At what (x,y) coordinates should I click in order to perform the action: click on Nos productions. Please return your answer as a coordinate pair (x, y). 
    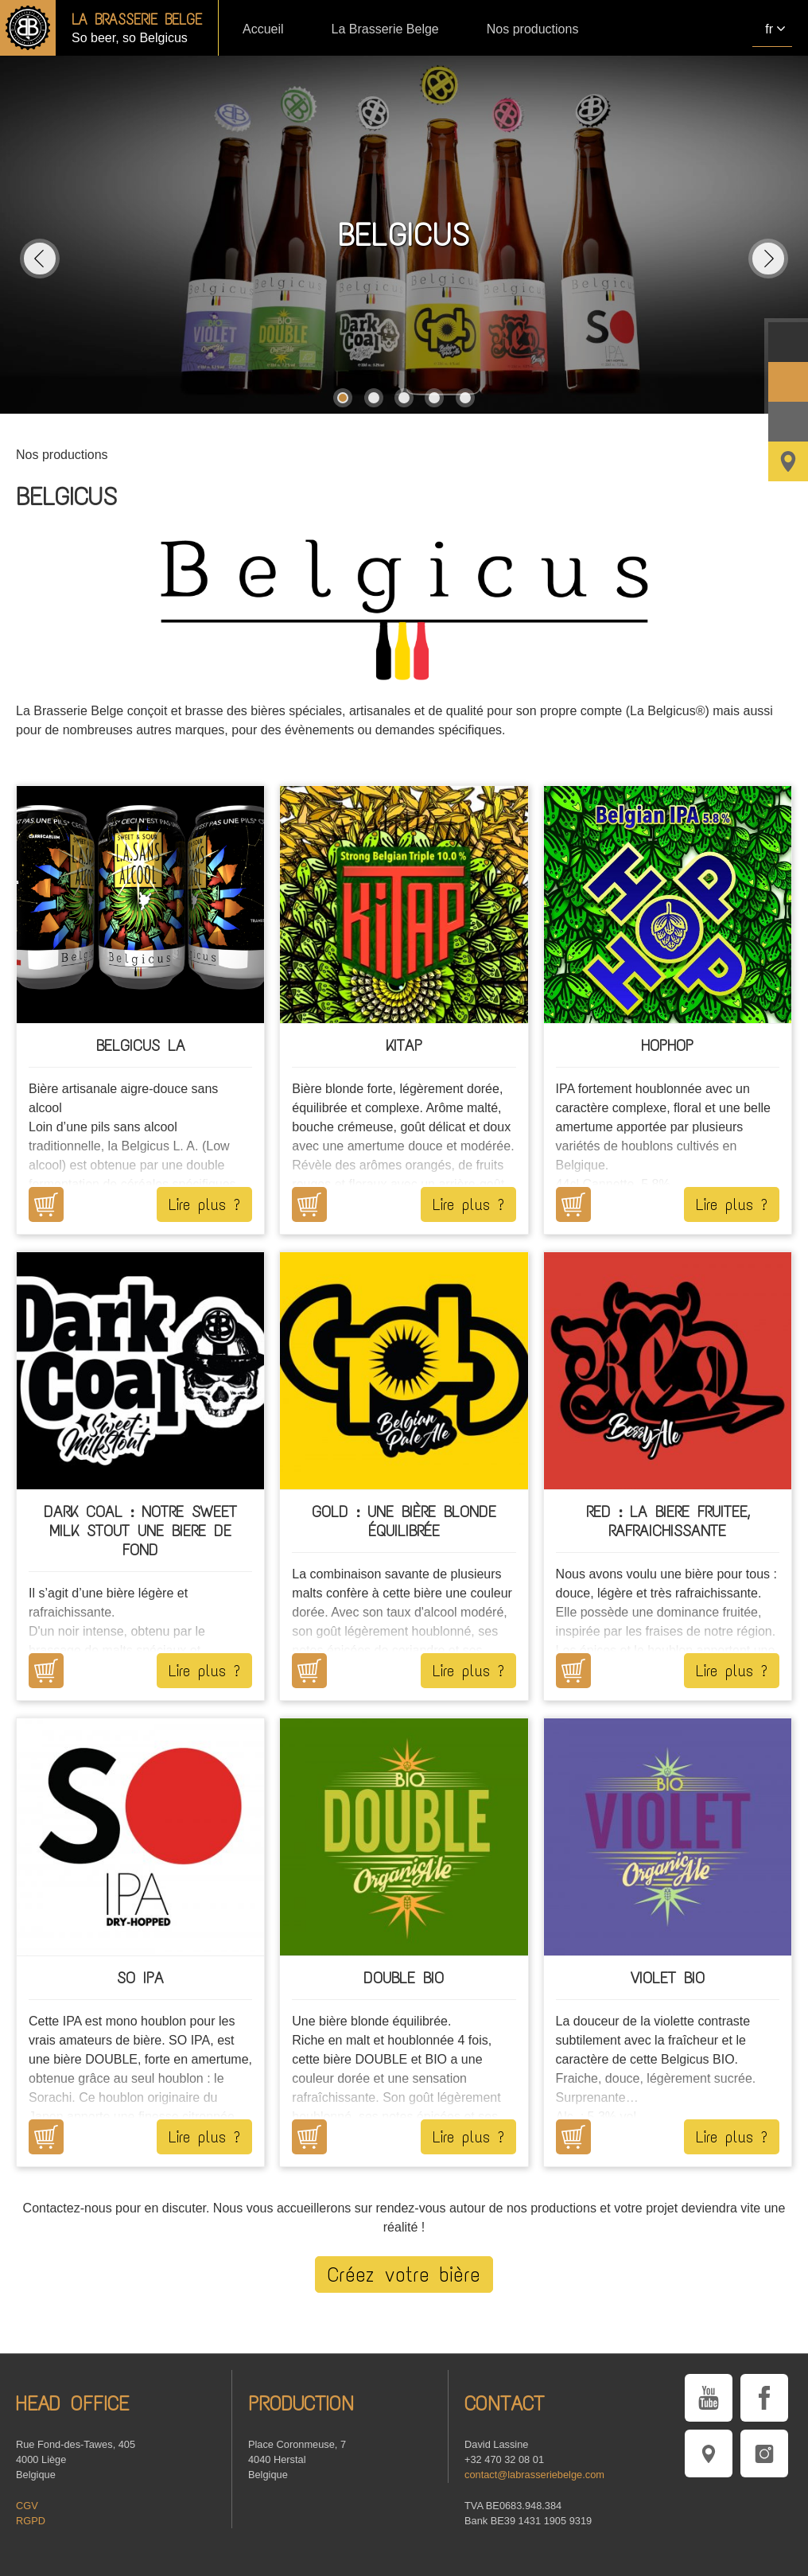
    Looking at the image, I should click on (533, 29).